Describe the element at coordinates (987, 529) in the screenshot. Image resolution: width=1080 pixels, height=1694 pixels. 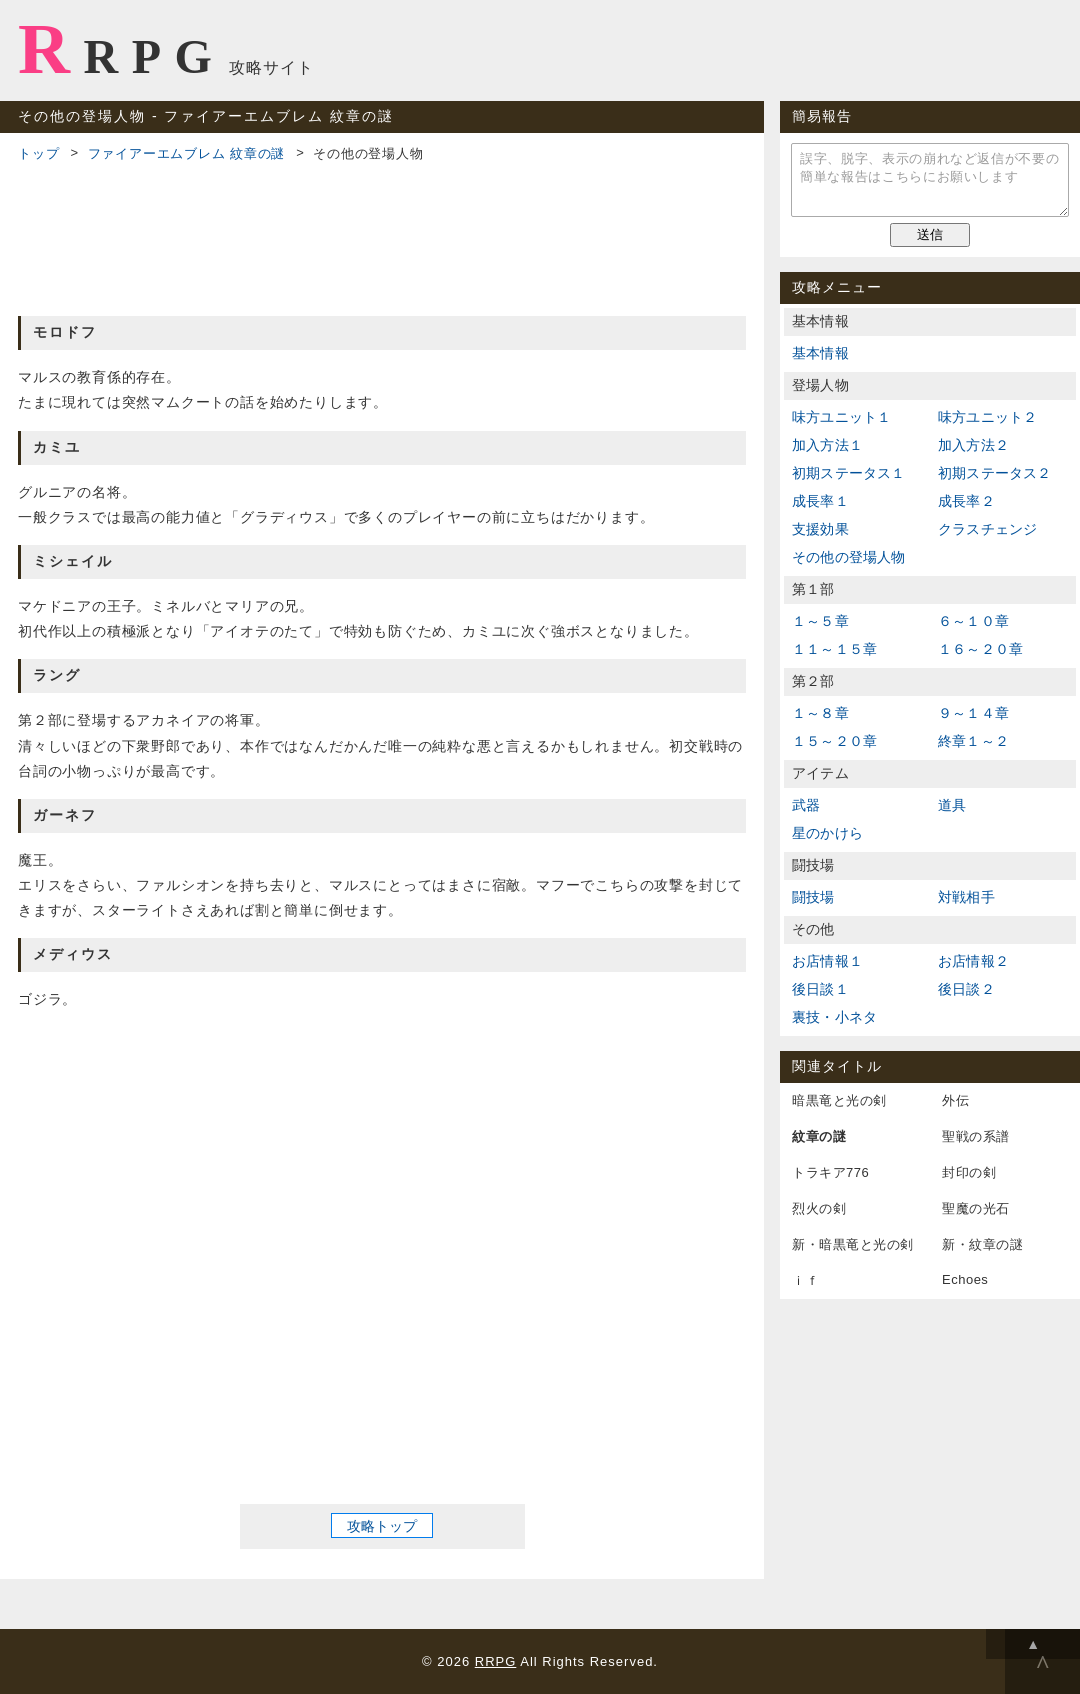
I see `クラスチェンジ` at that location.